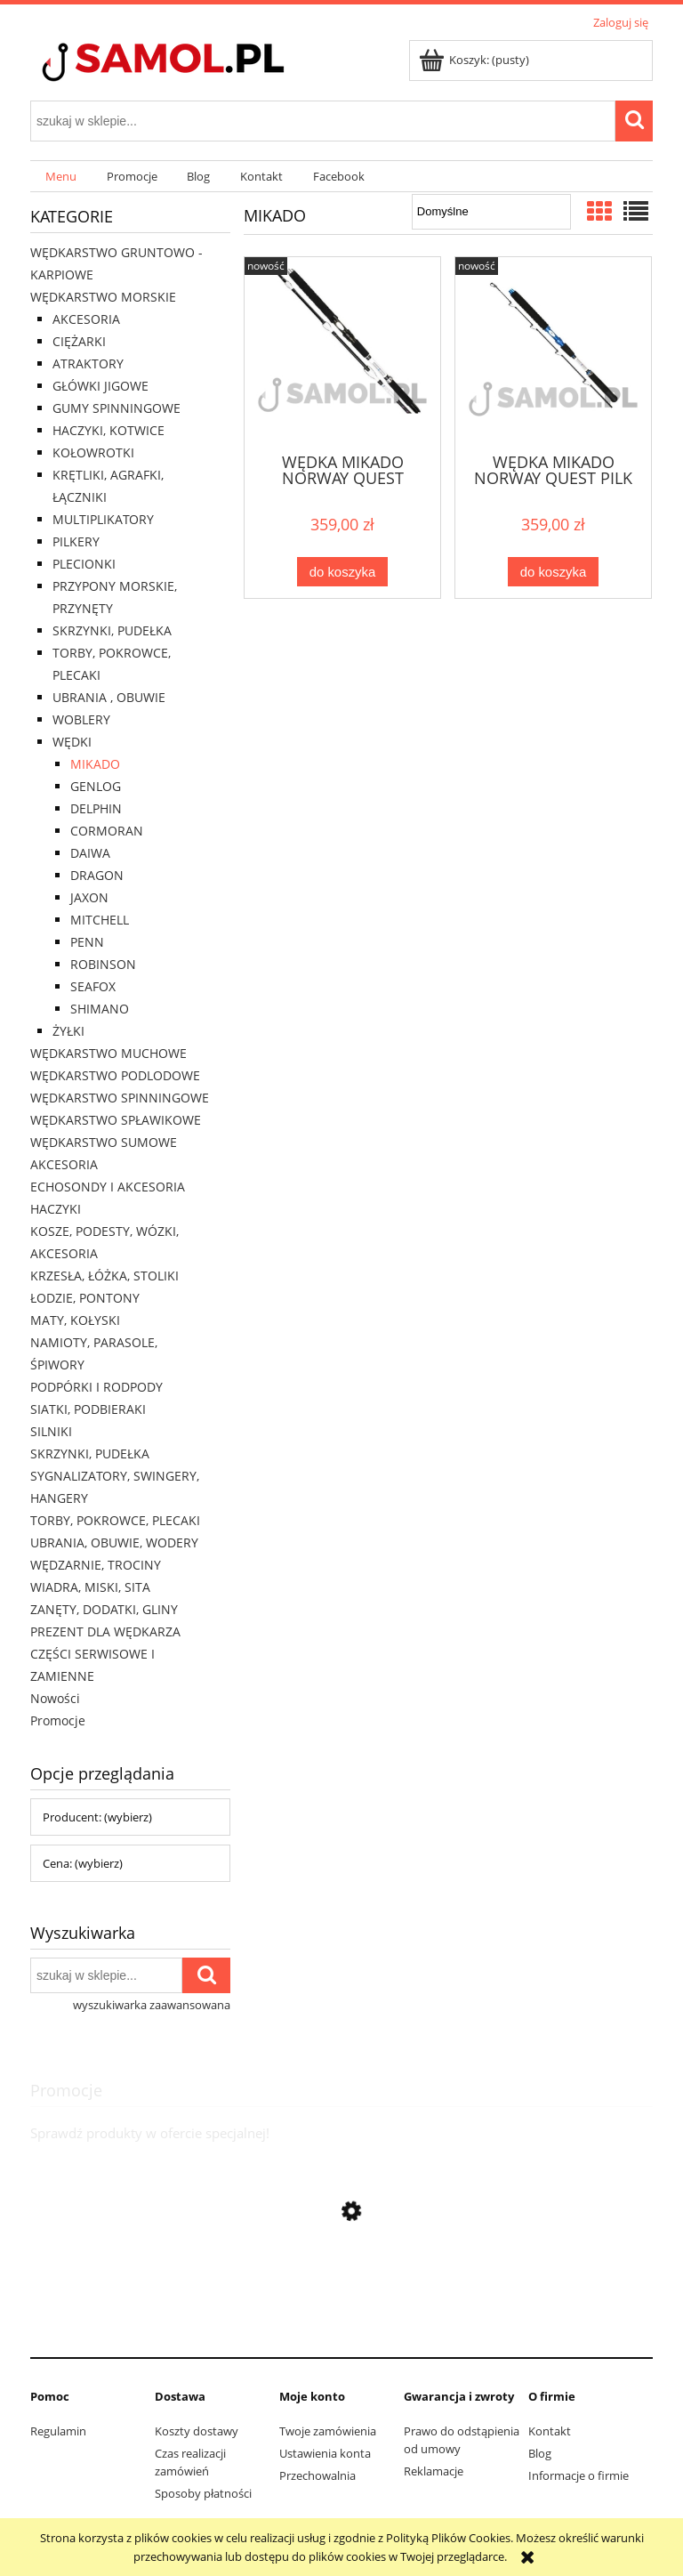  Describe the element at coordinates (51, 1431) in the screenshot. I see `SILNIKI` at that location.